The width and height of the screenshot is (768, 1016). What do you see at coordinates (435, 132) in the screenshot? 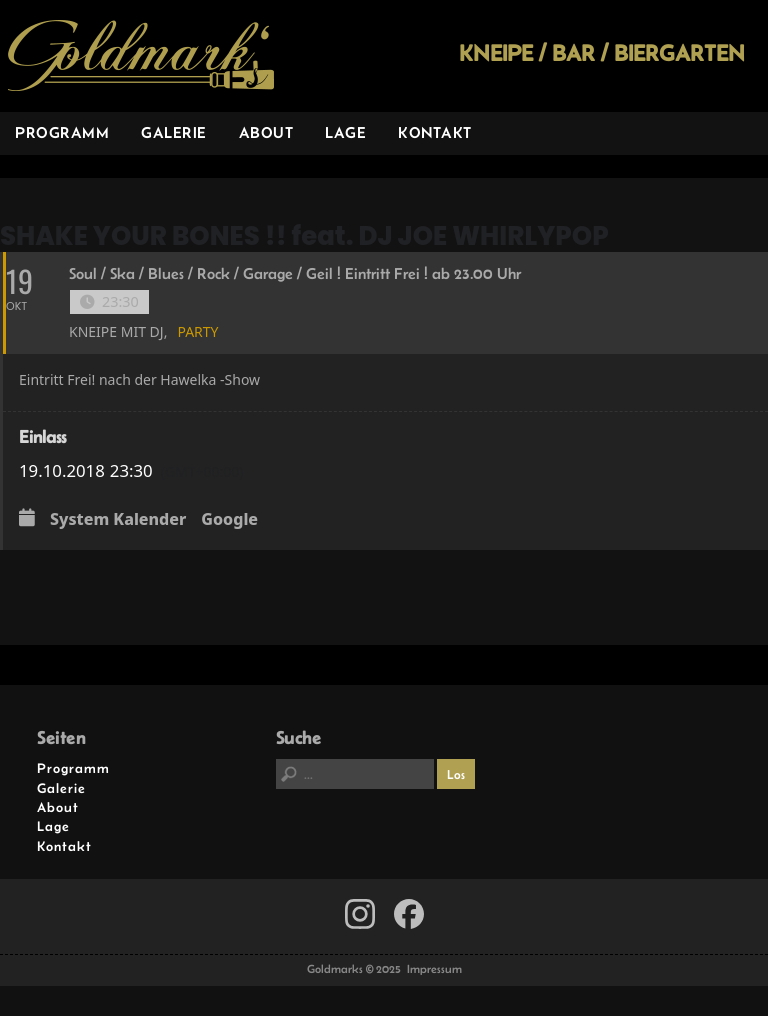
I see `Kontakt` at bounding box center [435, 132].